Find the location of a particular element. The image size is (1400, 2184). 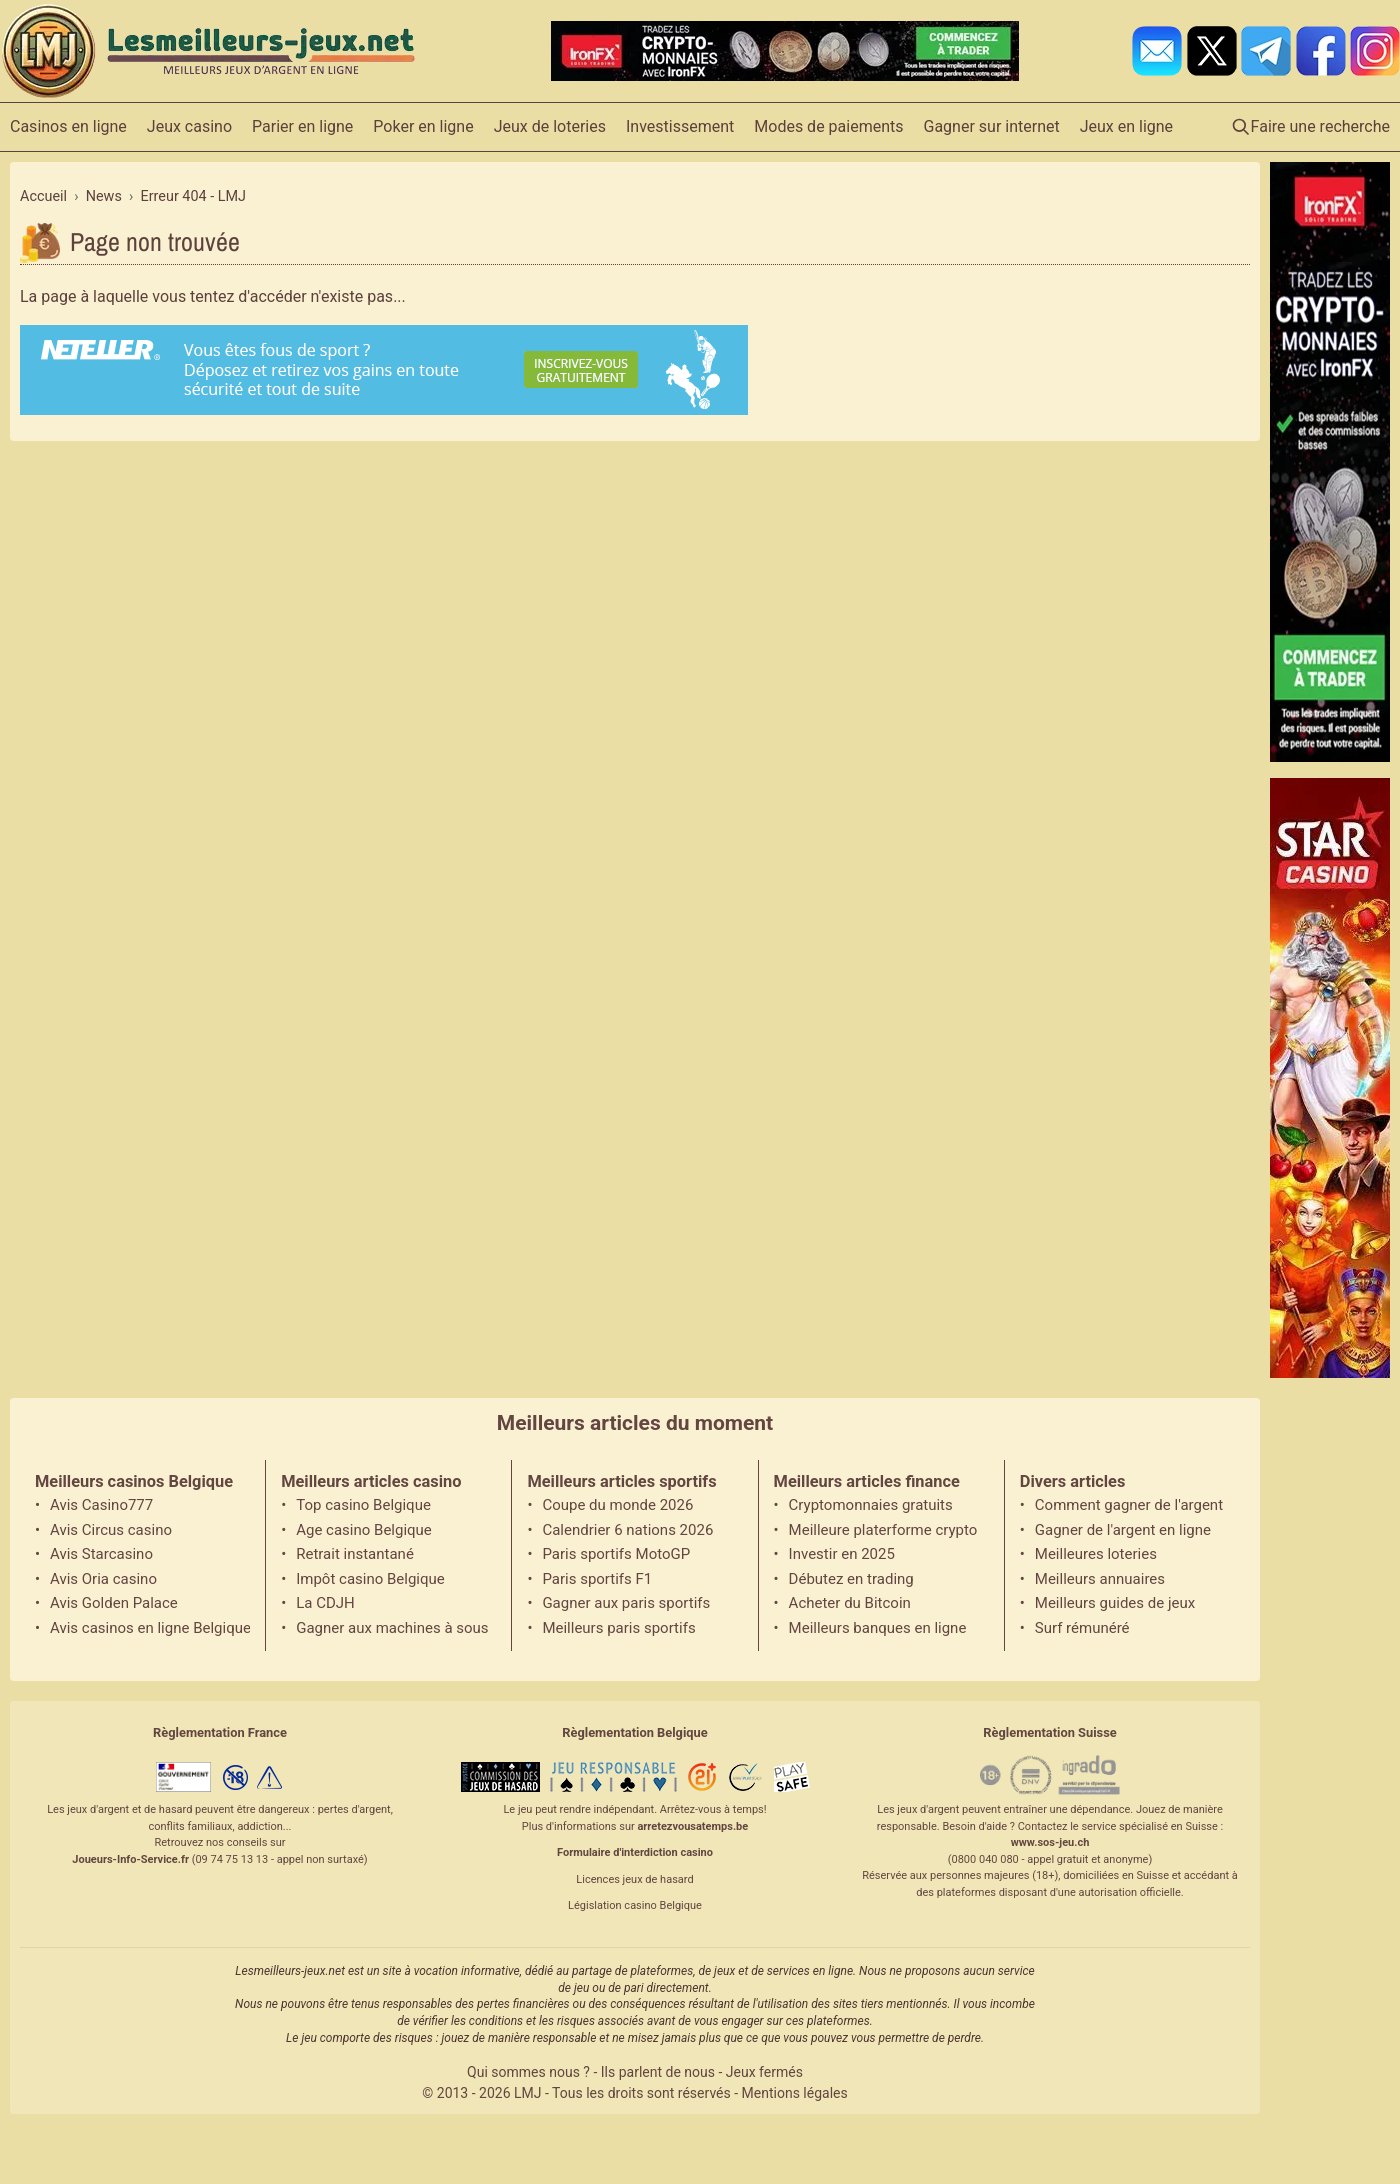

Licences jeux de hasard is located at coordinates (634, 1879).